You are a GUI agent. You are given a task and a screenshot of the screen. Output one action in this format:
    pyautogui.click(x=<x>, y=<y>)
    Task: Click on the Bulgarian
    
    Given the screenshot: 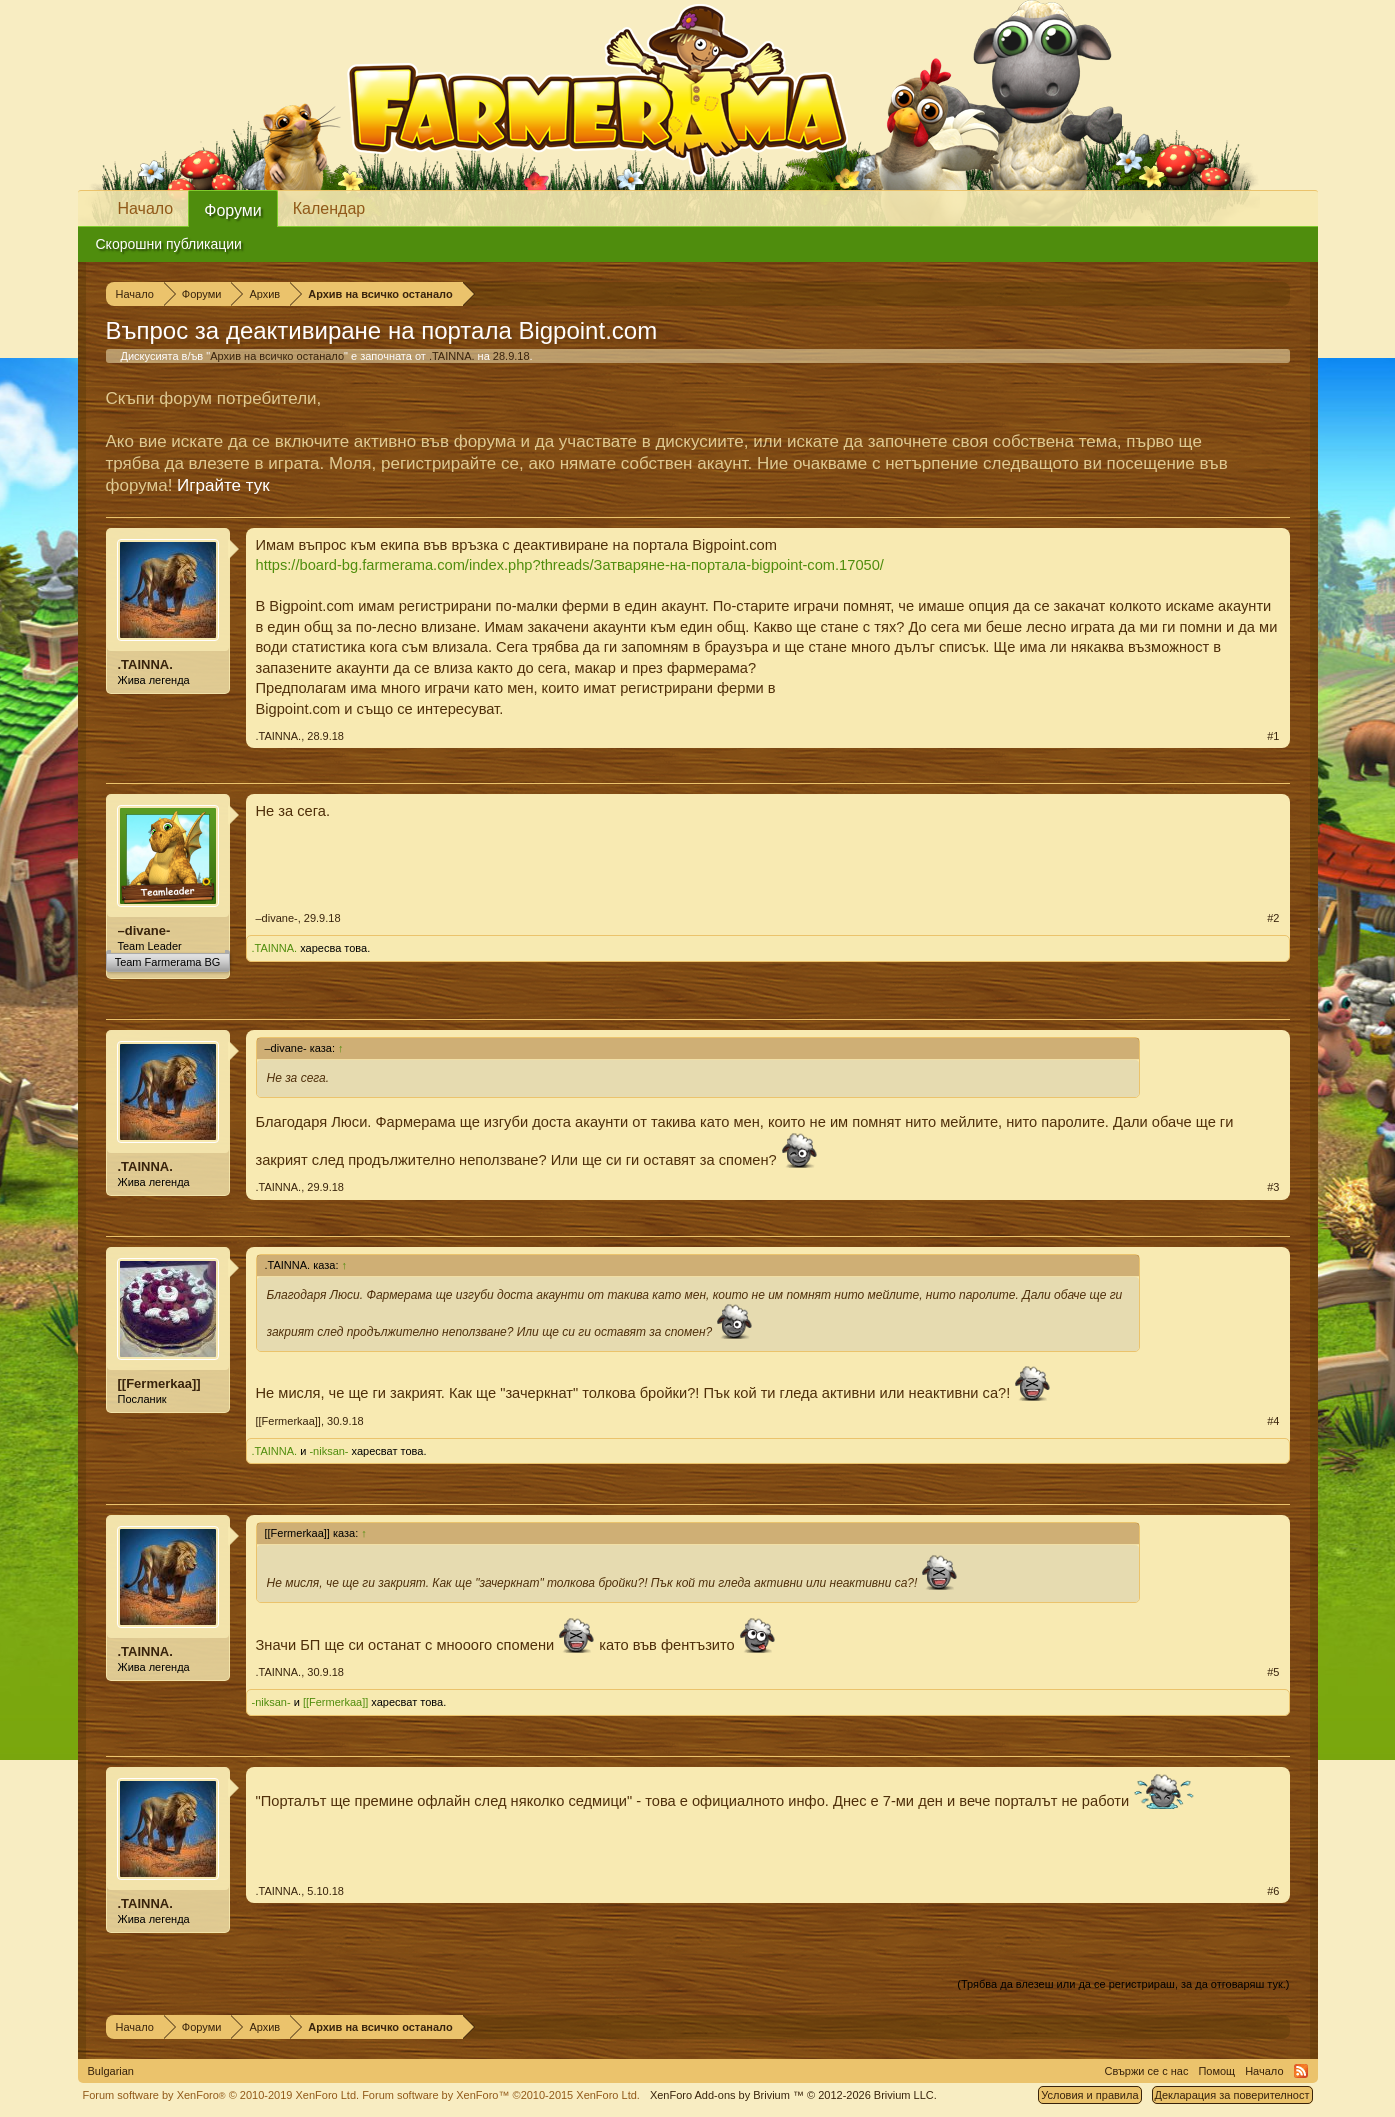 What is the action you would take?
    pyautogui.click(x=111, y=2071)
    